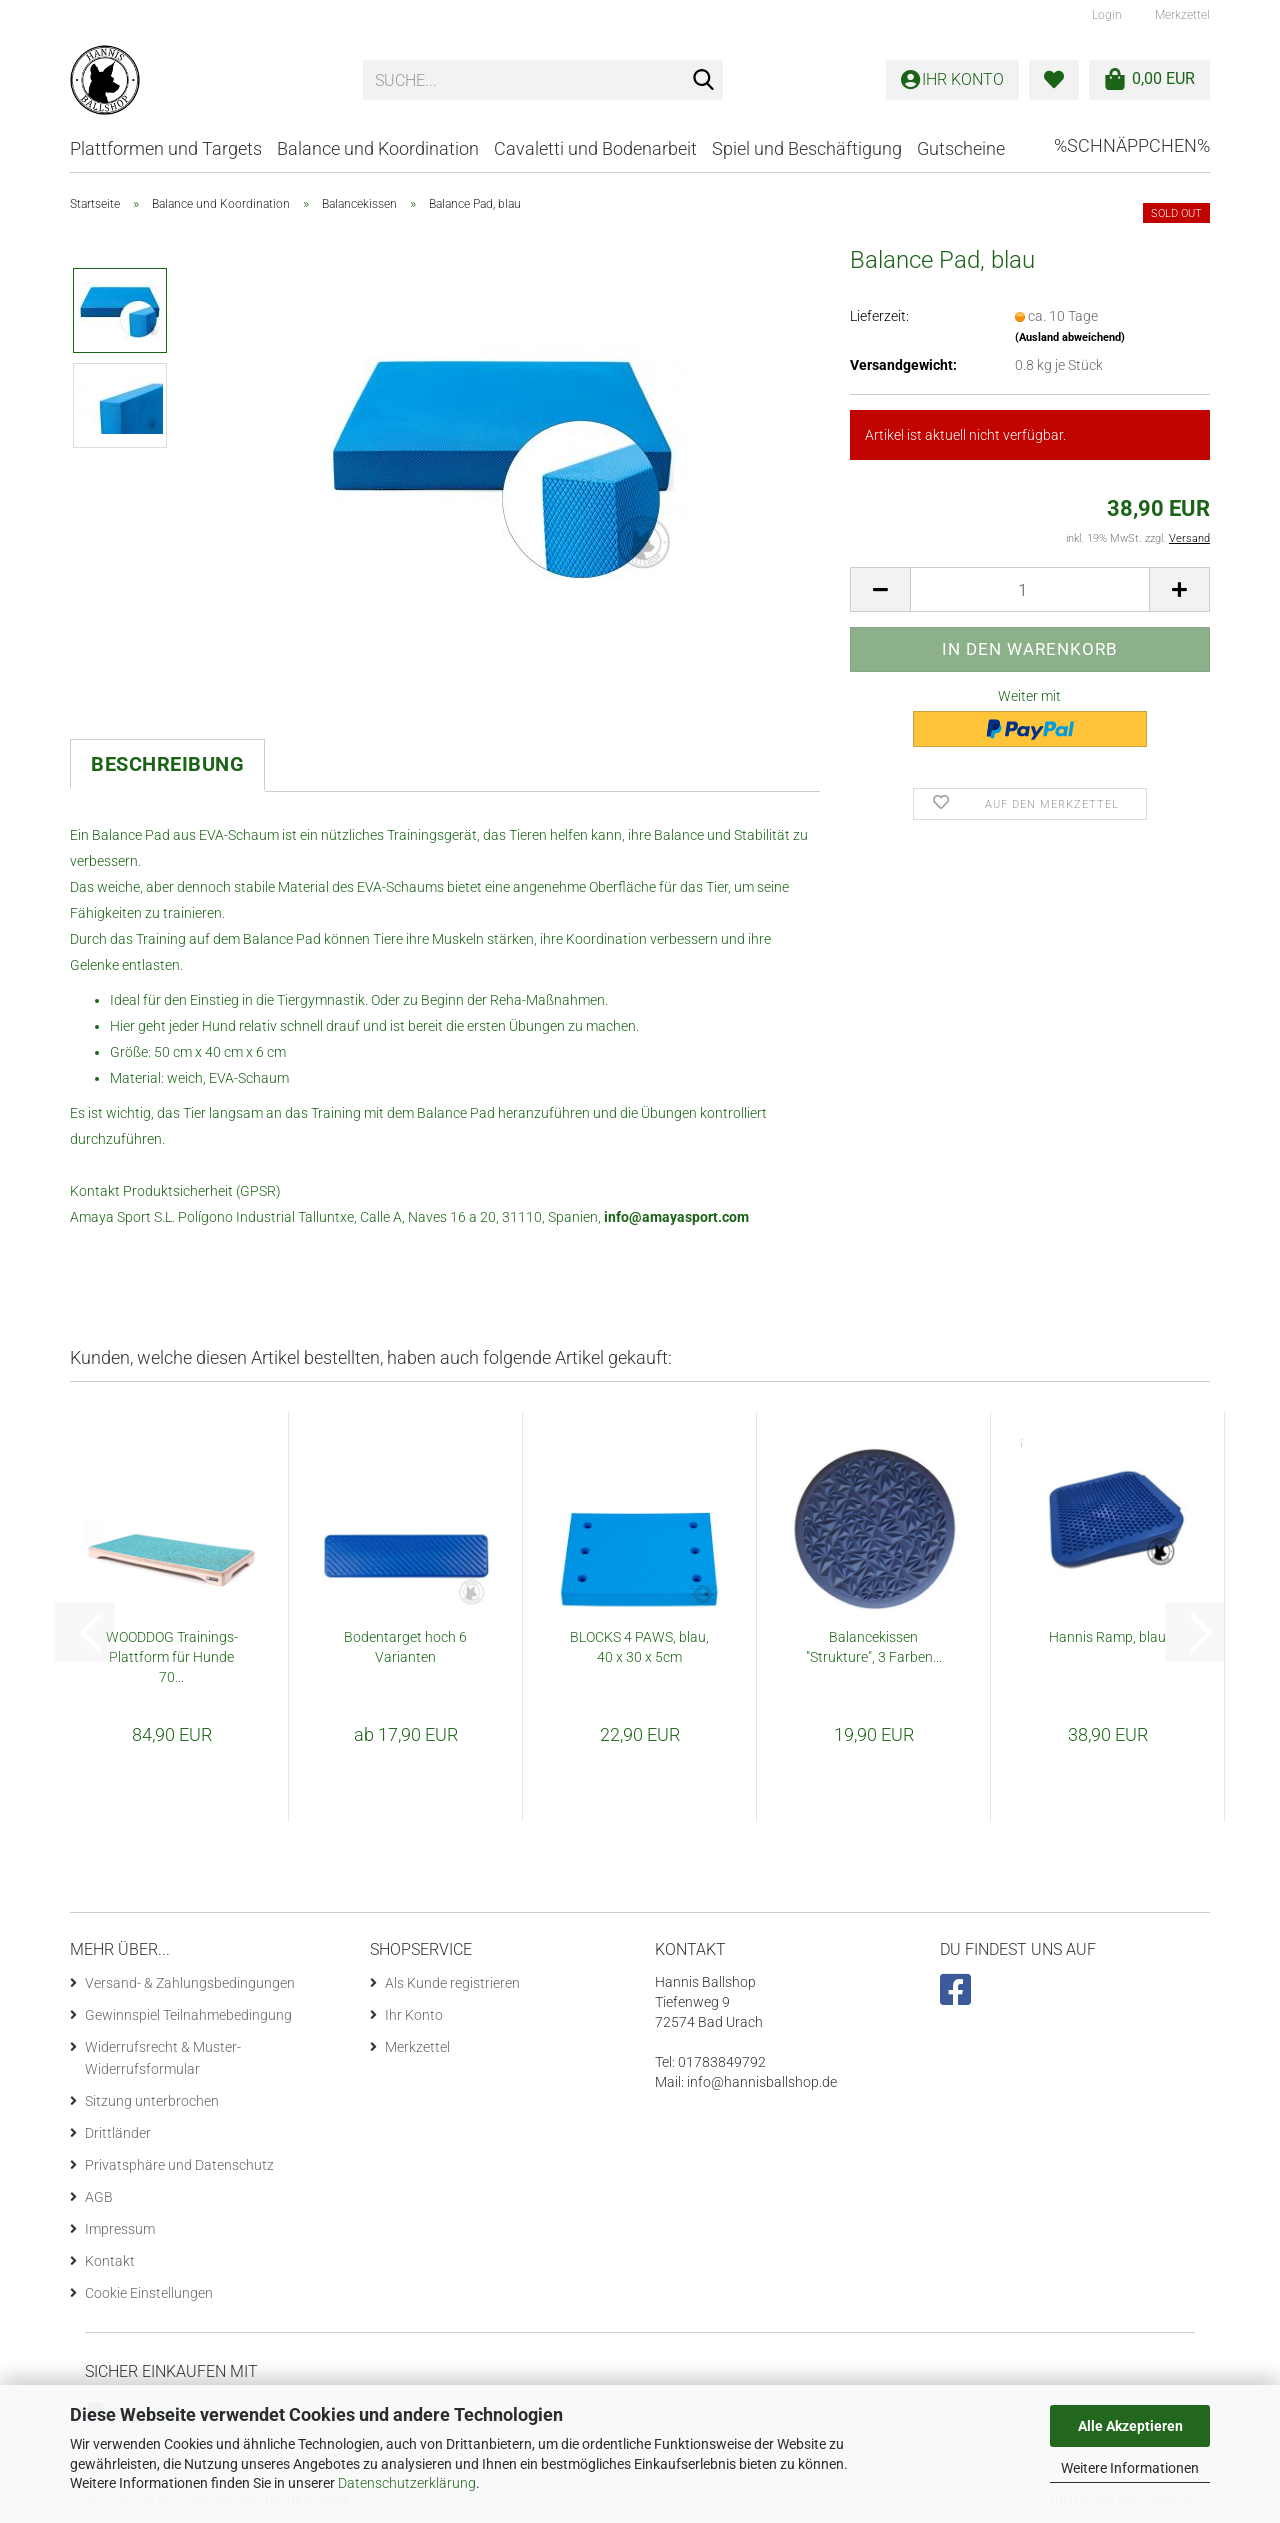  What do you see at coordinates (378, 148) in the screenshot?
I see `Balance und Koordination` at bounding box center [378, 148].